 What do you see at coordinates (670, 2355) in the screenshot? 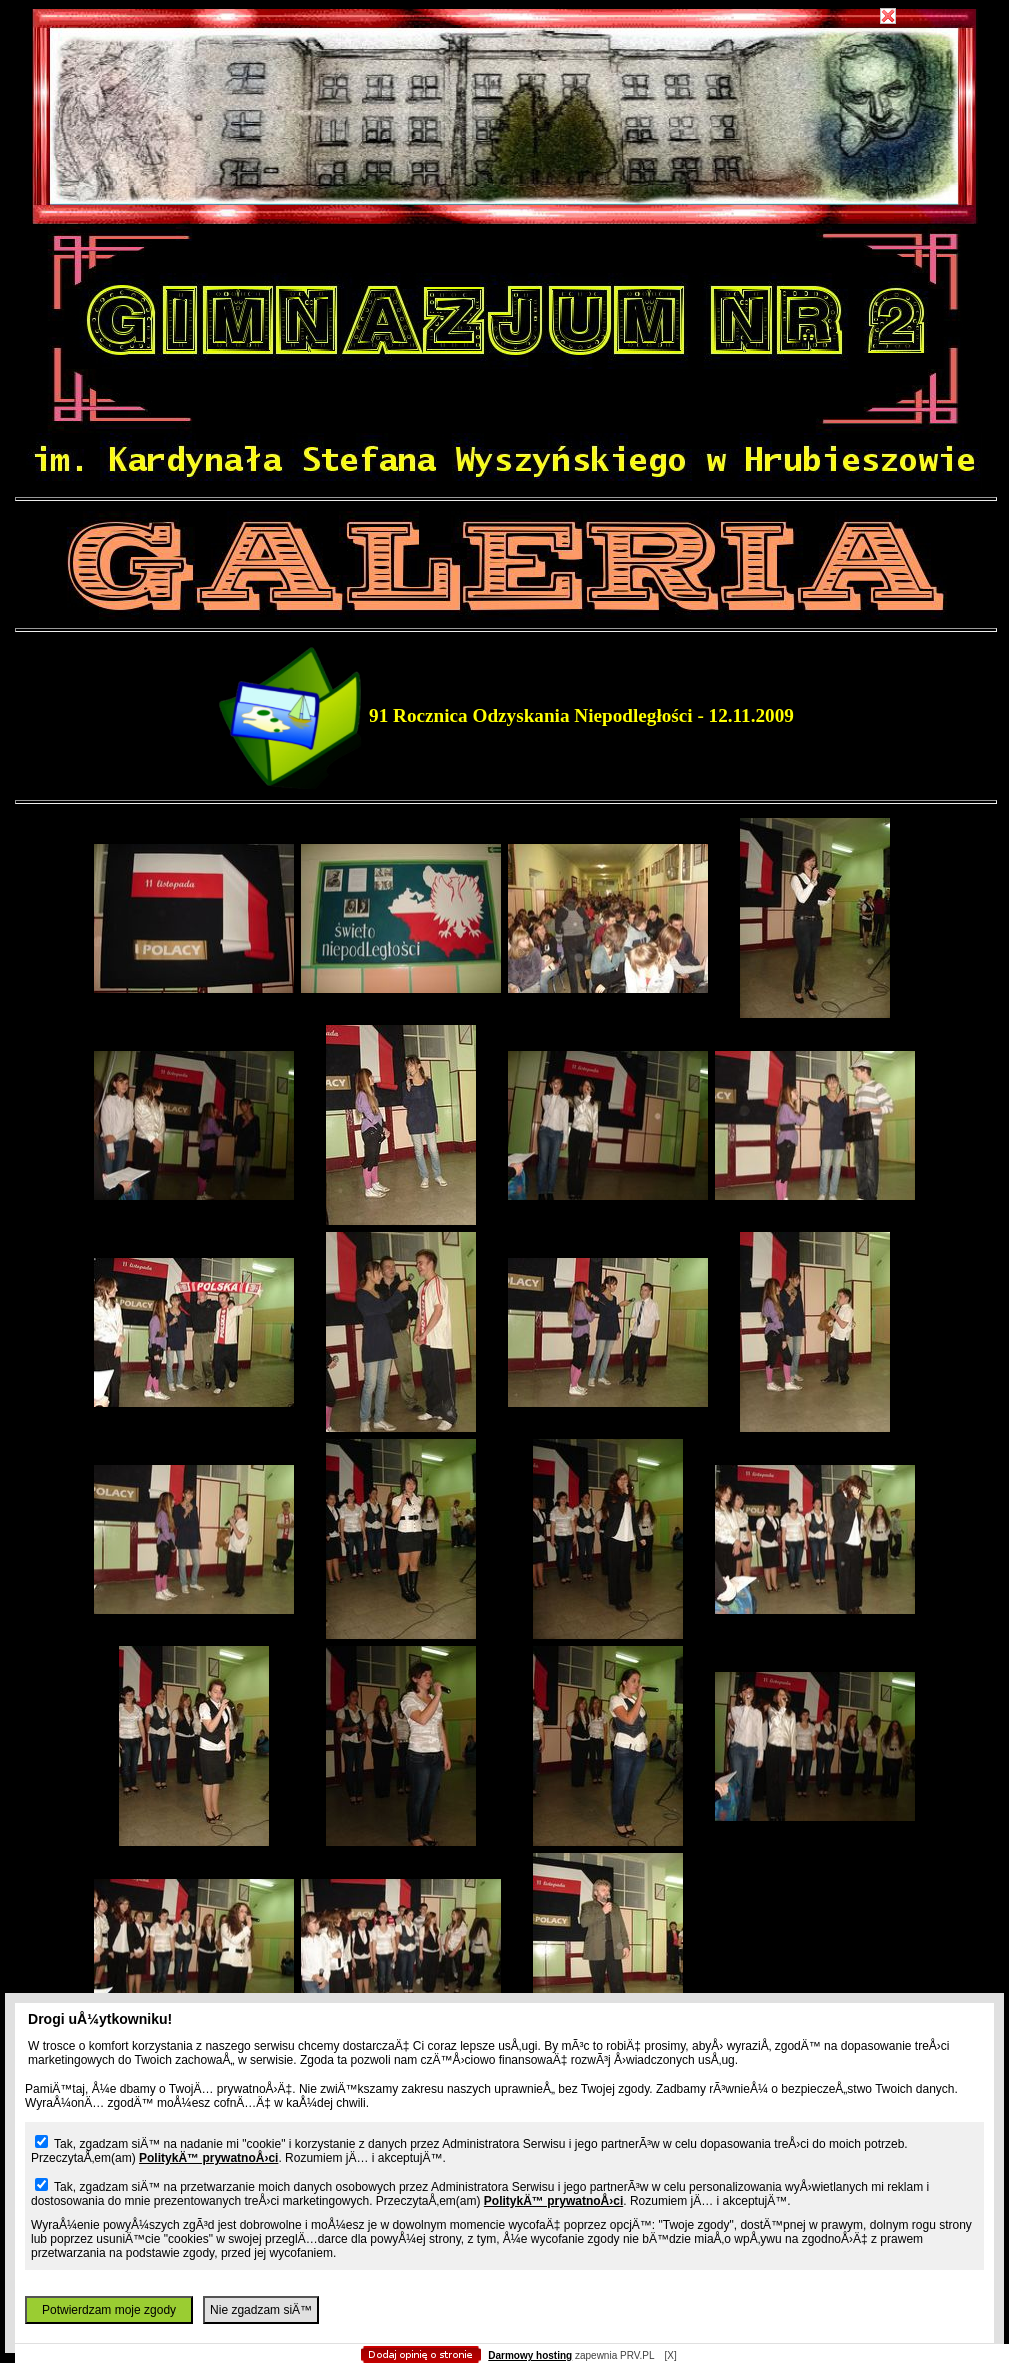
I see `[X]` at bounding box center [670, 2355].